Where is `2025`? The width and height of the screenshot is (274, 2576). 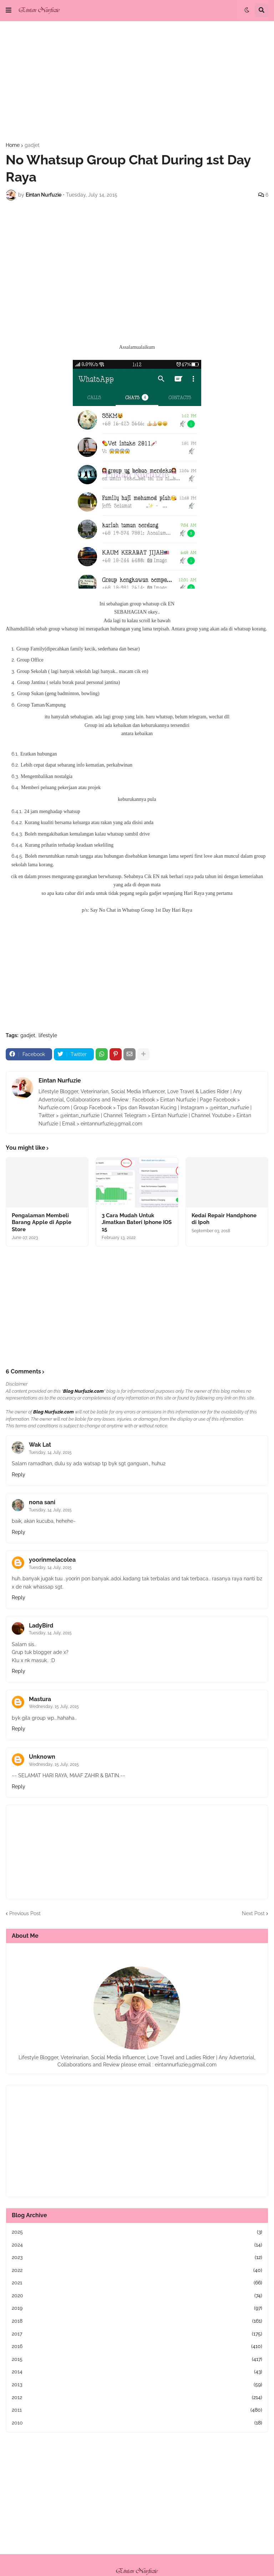
2025 is located at coordinates (137, 2232).